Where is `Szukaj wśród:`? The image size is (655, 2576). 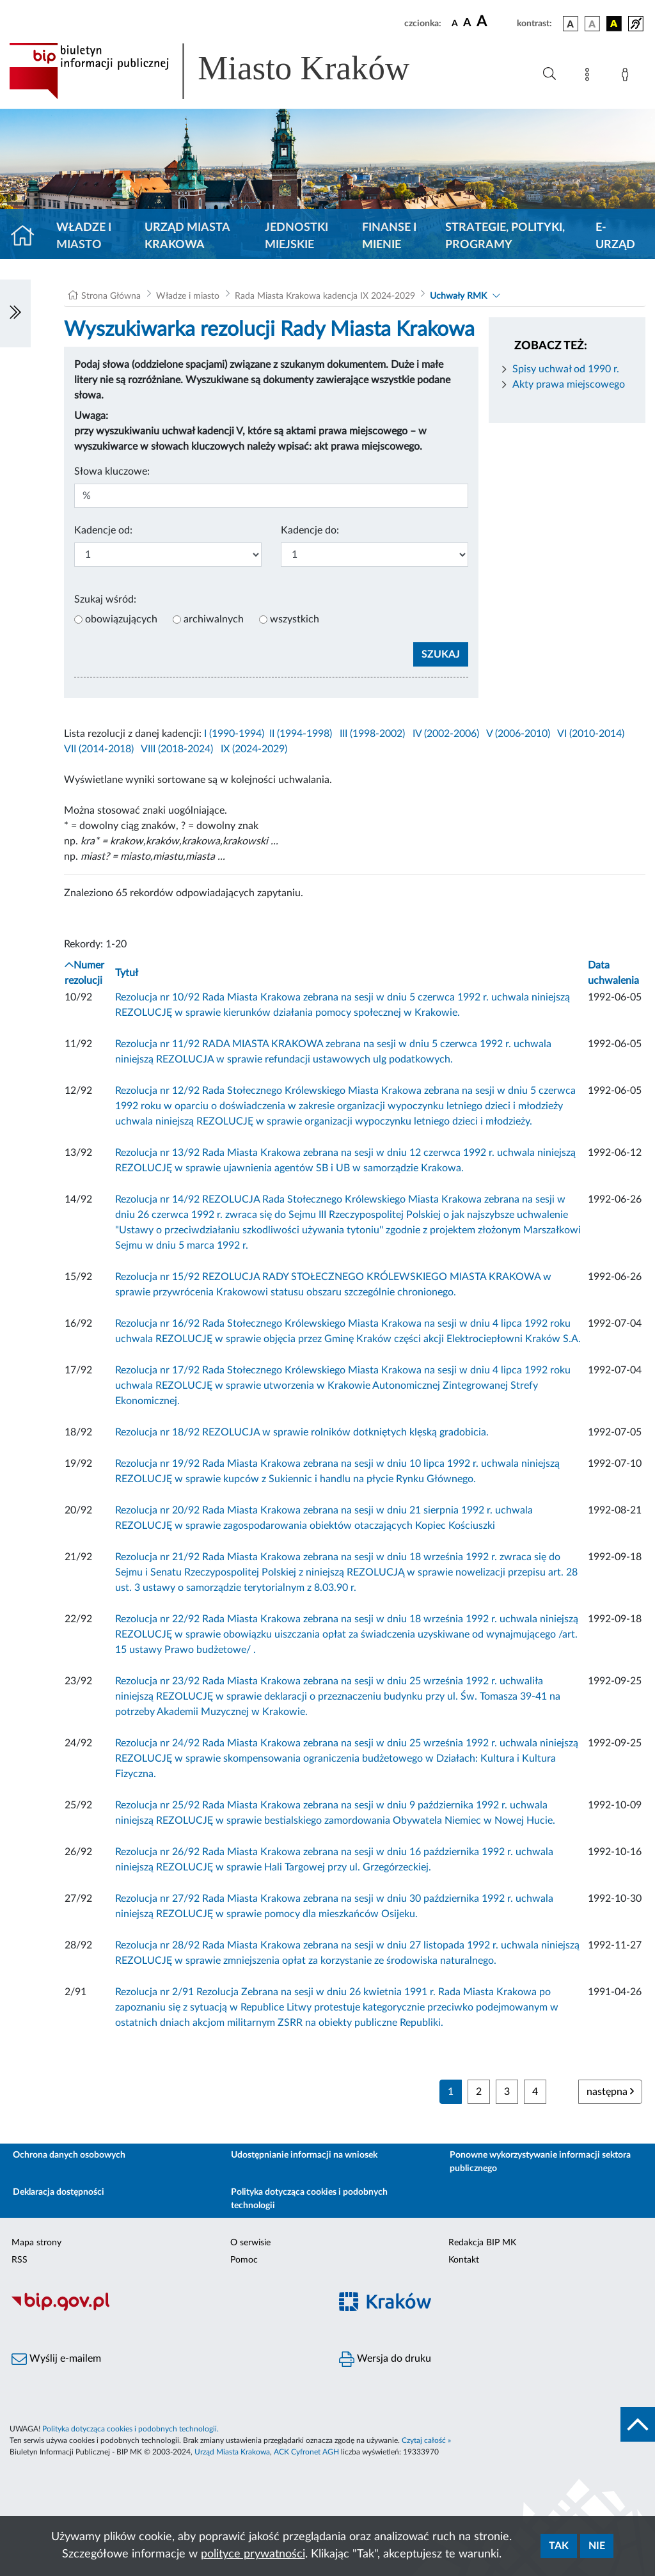
Szukaj wśród: is located at coordinates (105, 599).